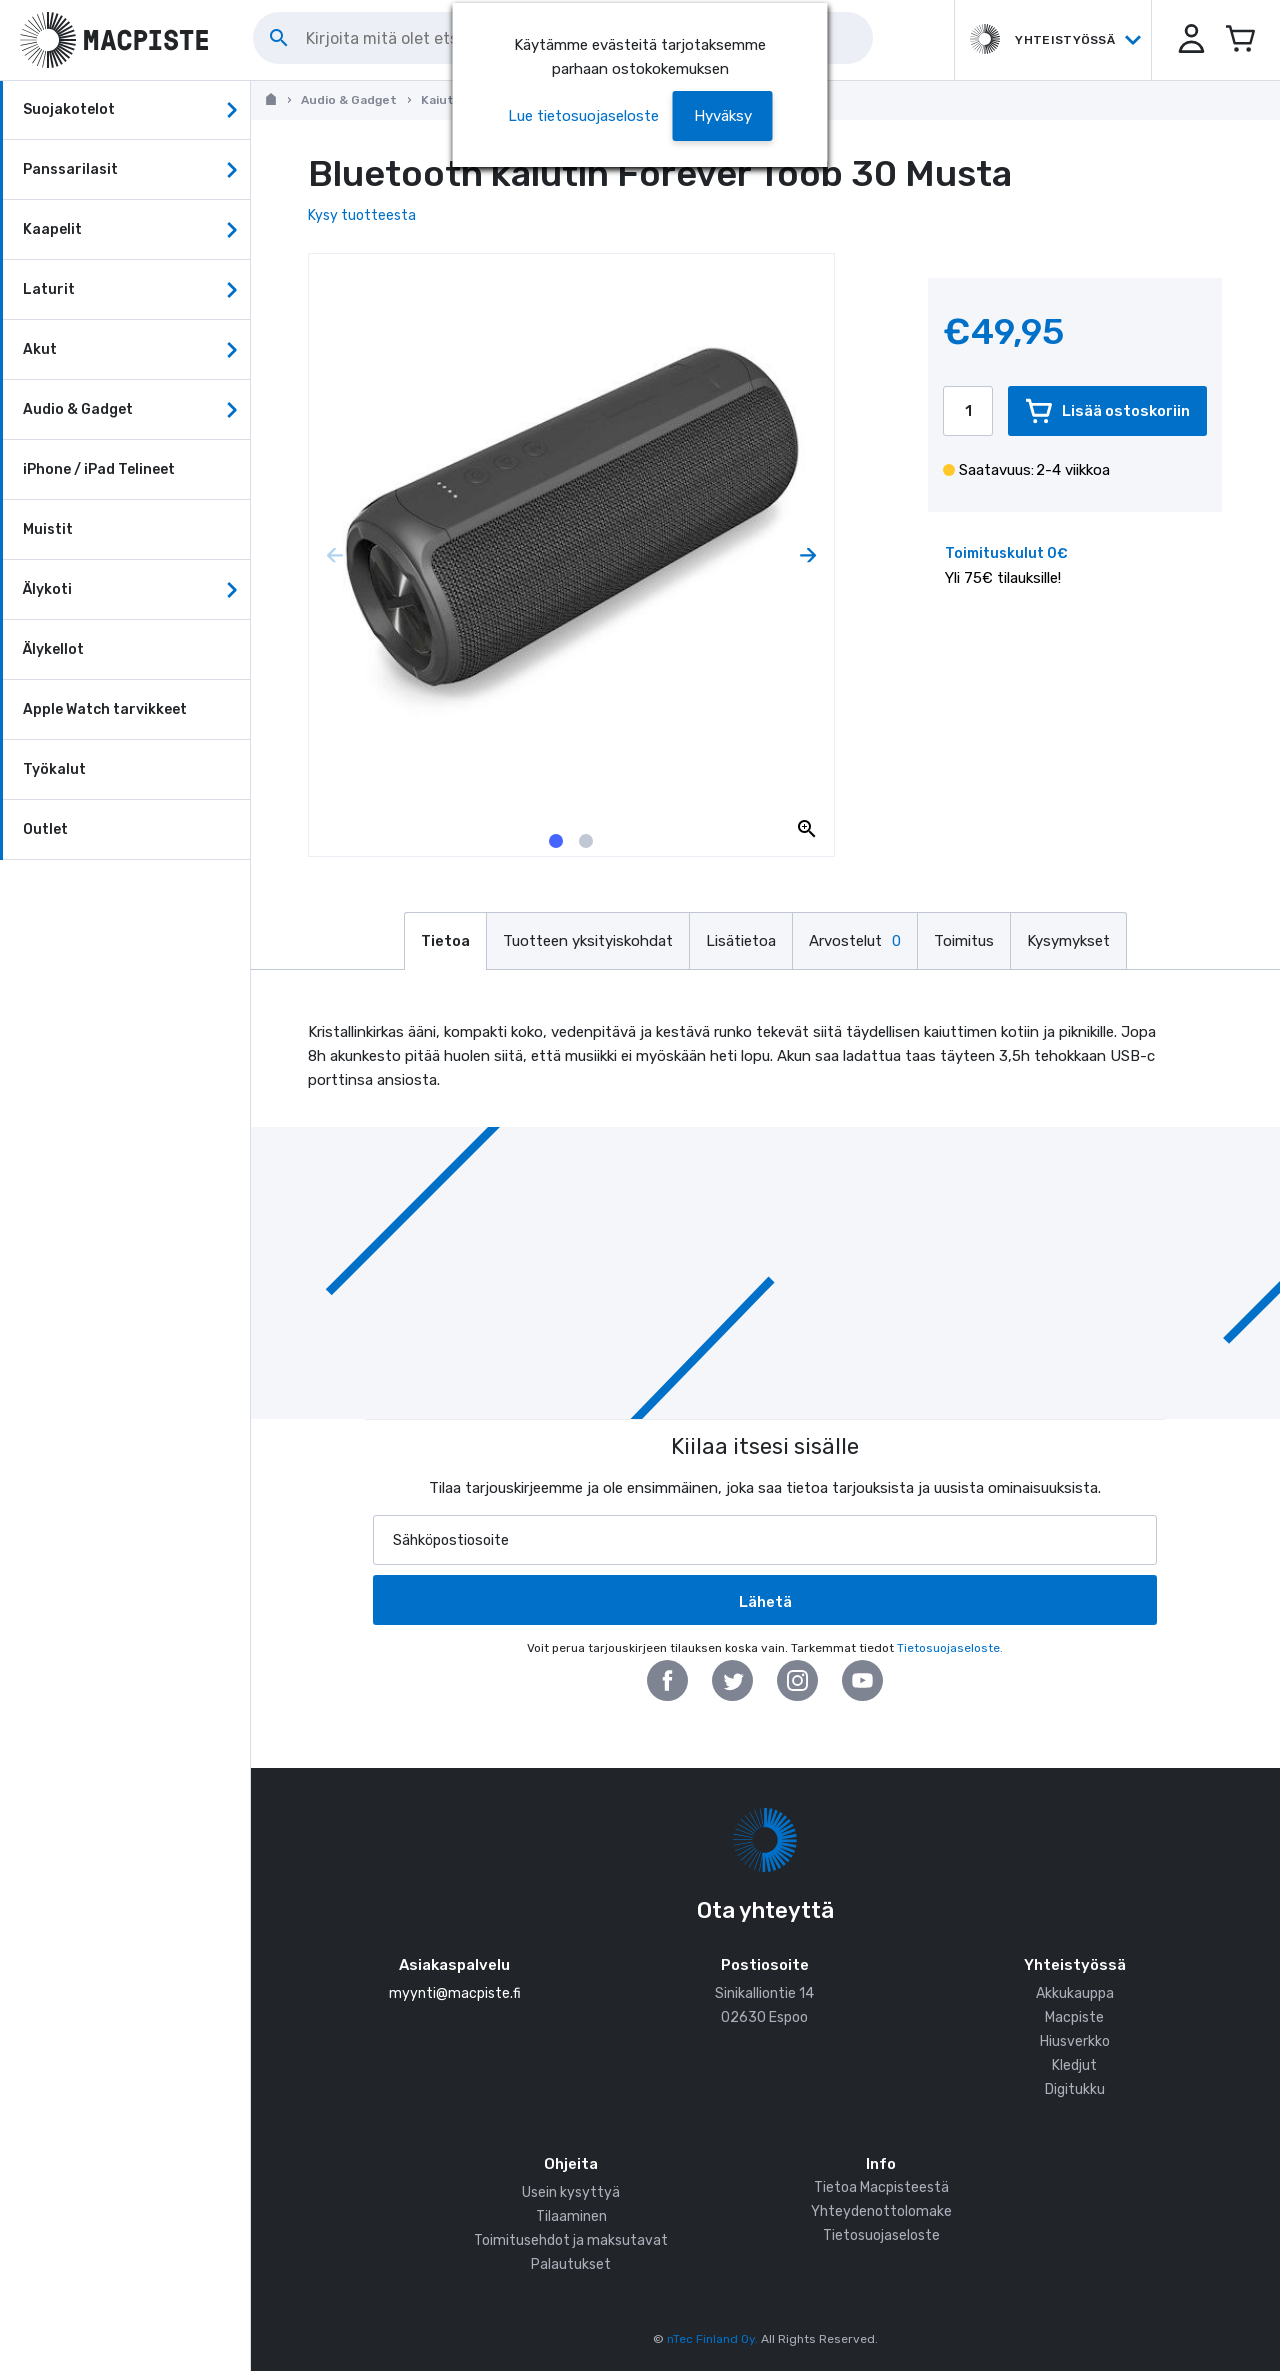 The image size is (1280, 2371). I want to click on nTec Finland Oy., so click(712, 2339).